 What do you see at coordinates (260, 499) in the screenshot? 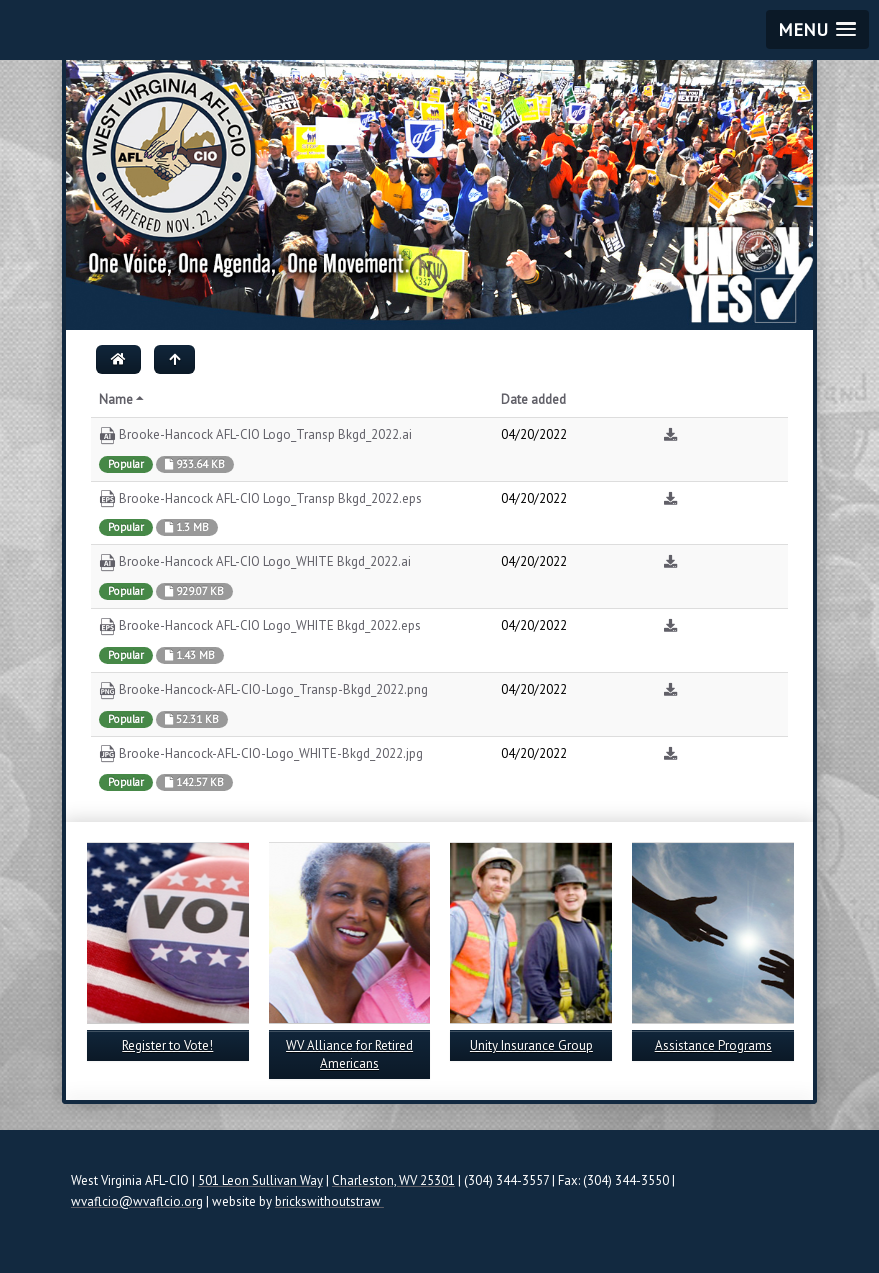
I see `Brooke-Hancock AFL-CIO Logo_Transp Bkgd_2022.eps` at bounding box center [260, 499].